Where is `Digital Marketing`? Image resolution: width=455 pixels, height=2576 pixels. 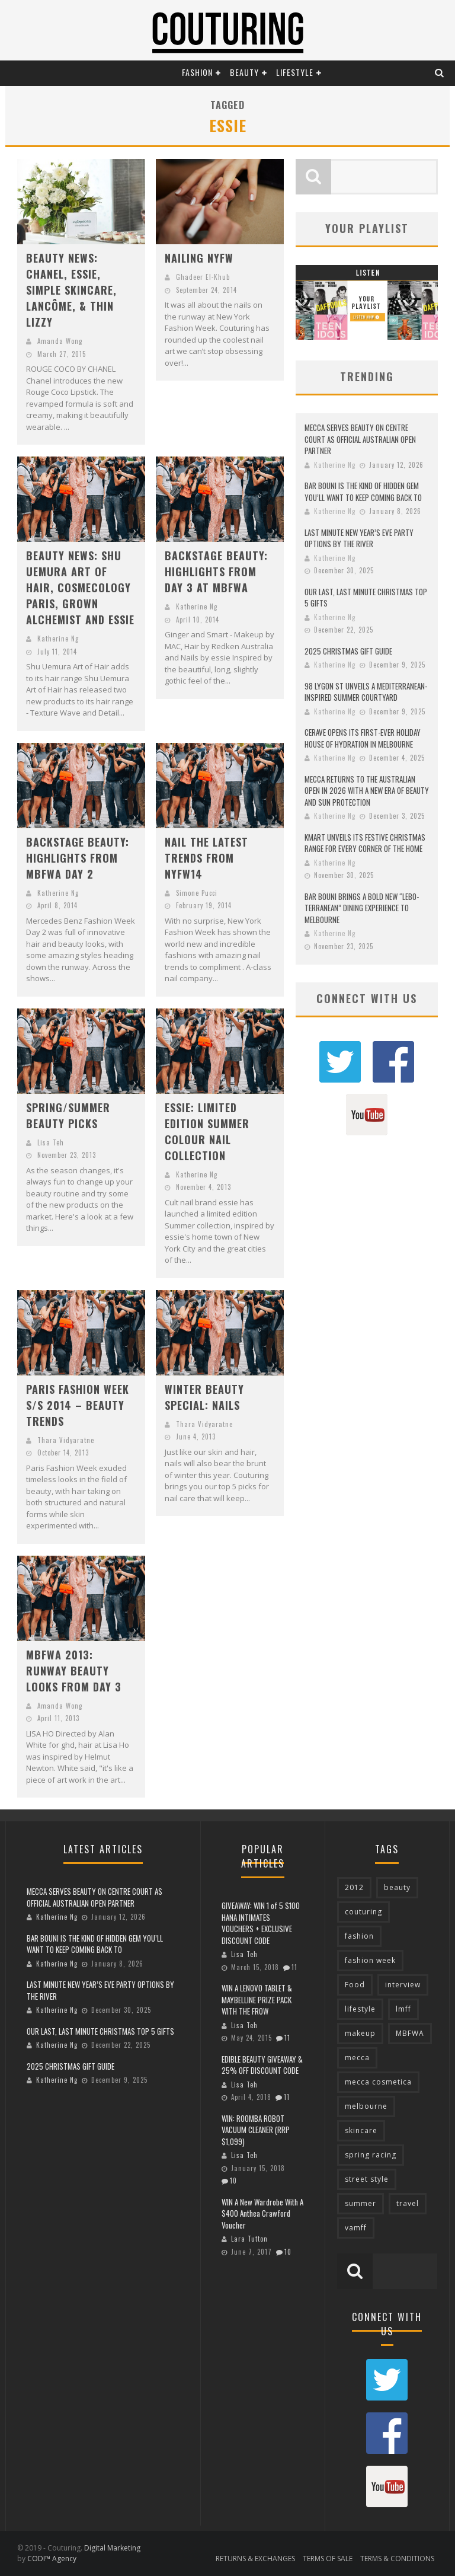
Digital Marketing is located at coordinates (112, 2548).